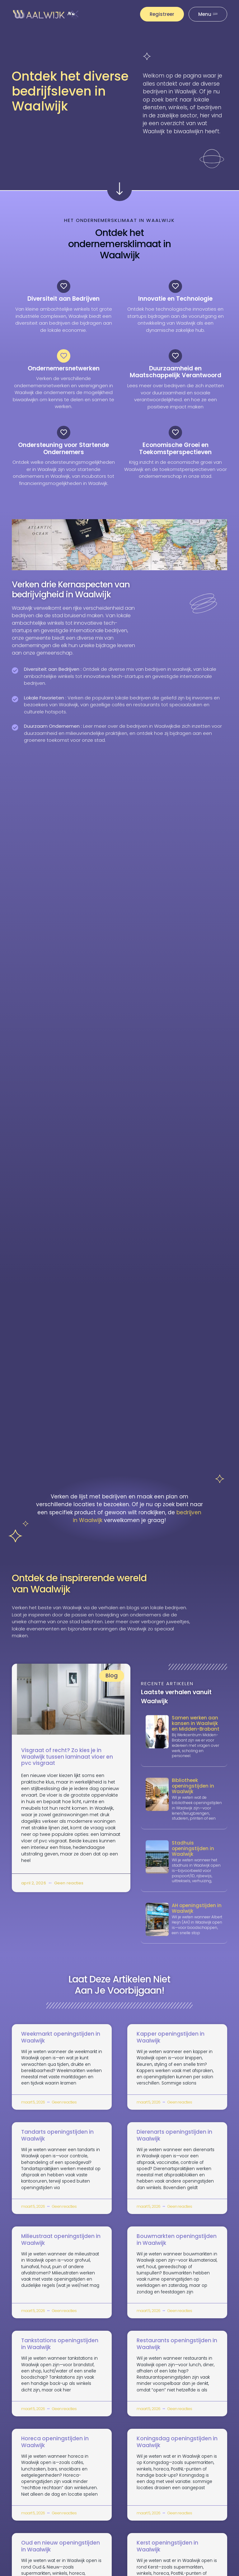 The image size is (239, 2576). I want to click on Tankstations openingstijden in Waalwijk, so click(59, 2350).